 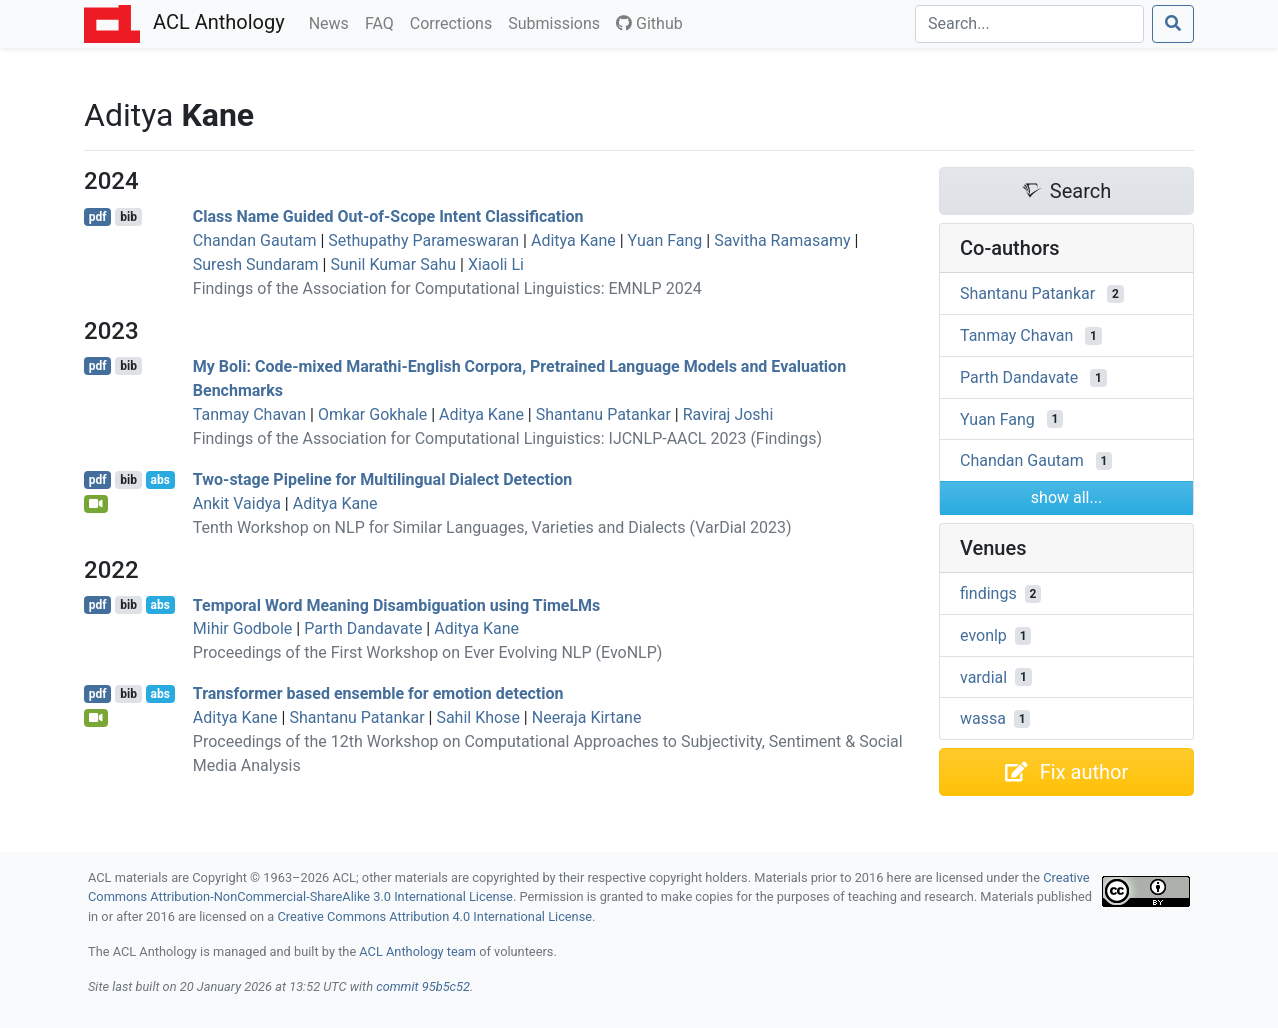 I want to click on findings, so click(x=988, y=593).